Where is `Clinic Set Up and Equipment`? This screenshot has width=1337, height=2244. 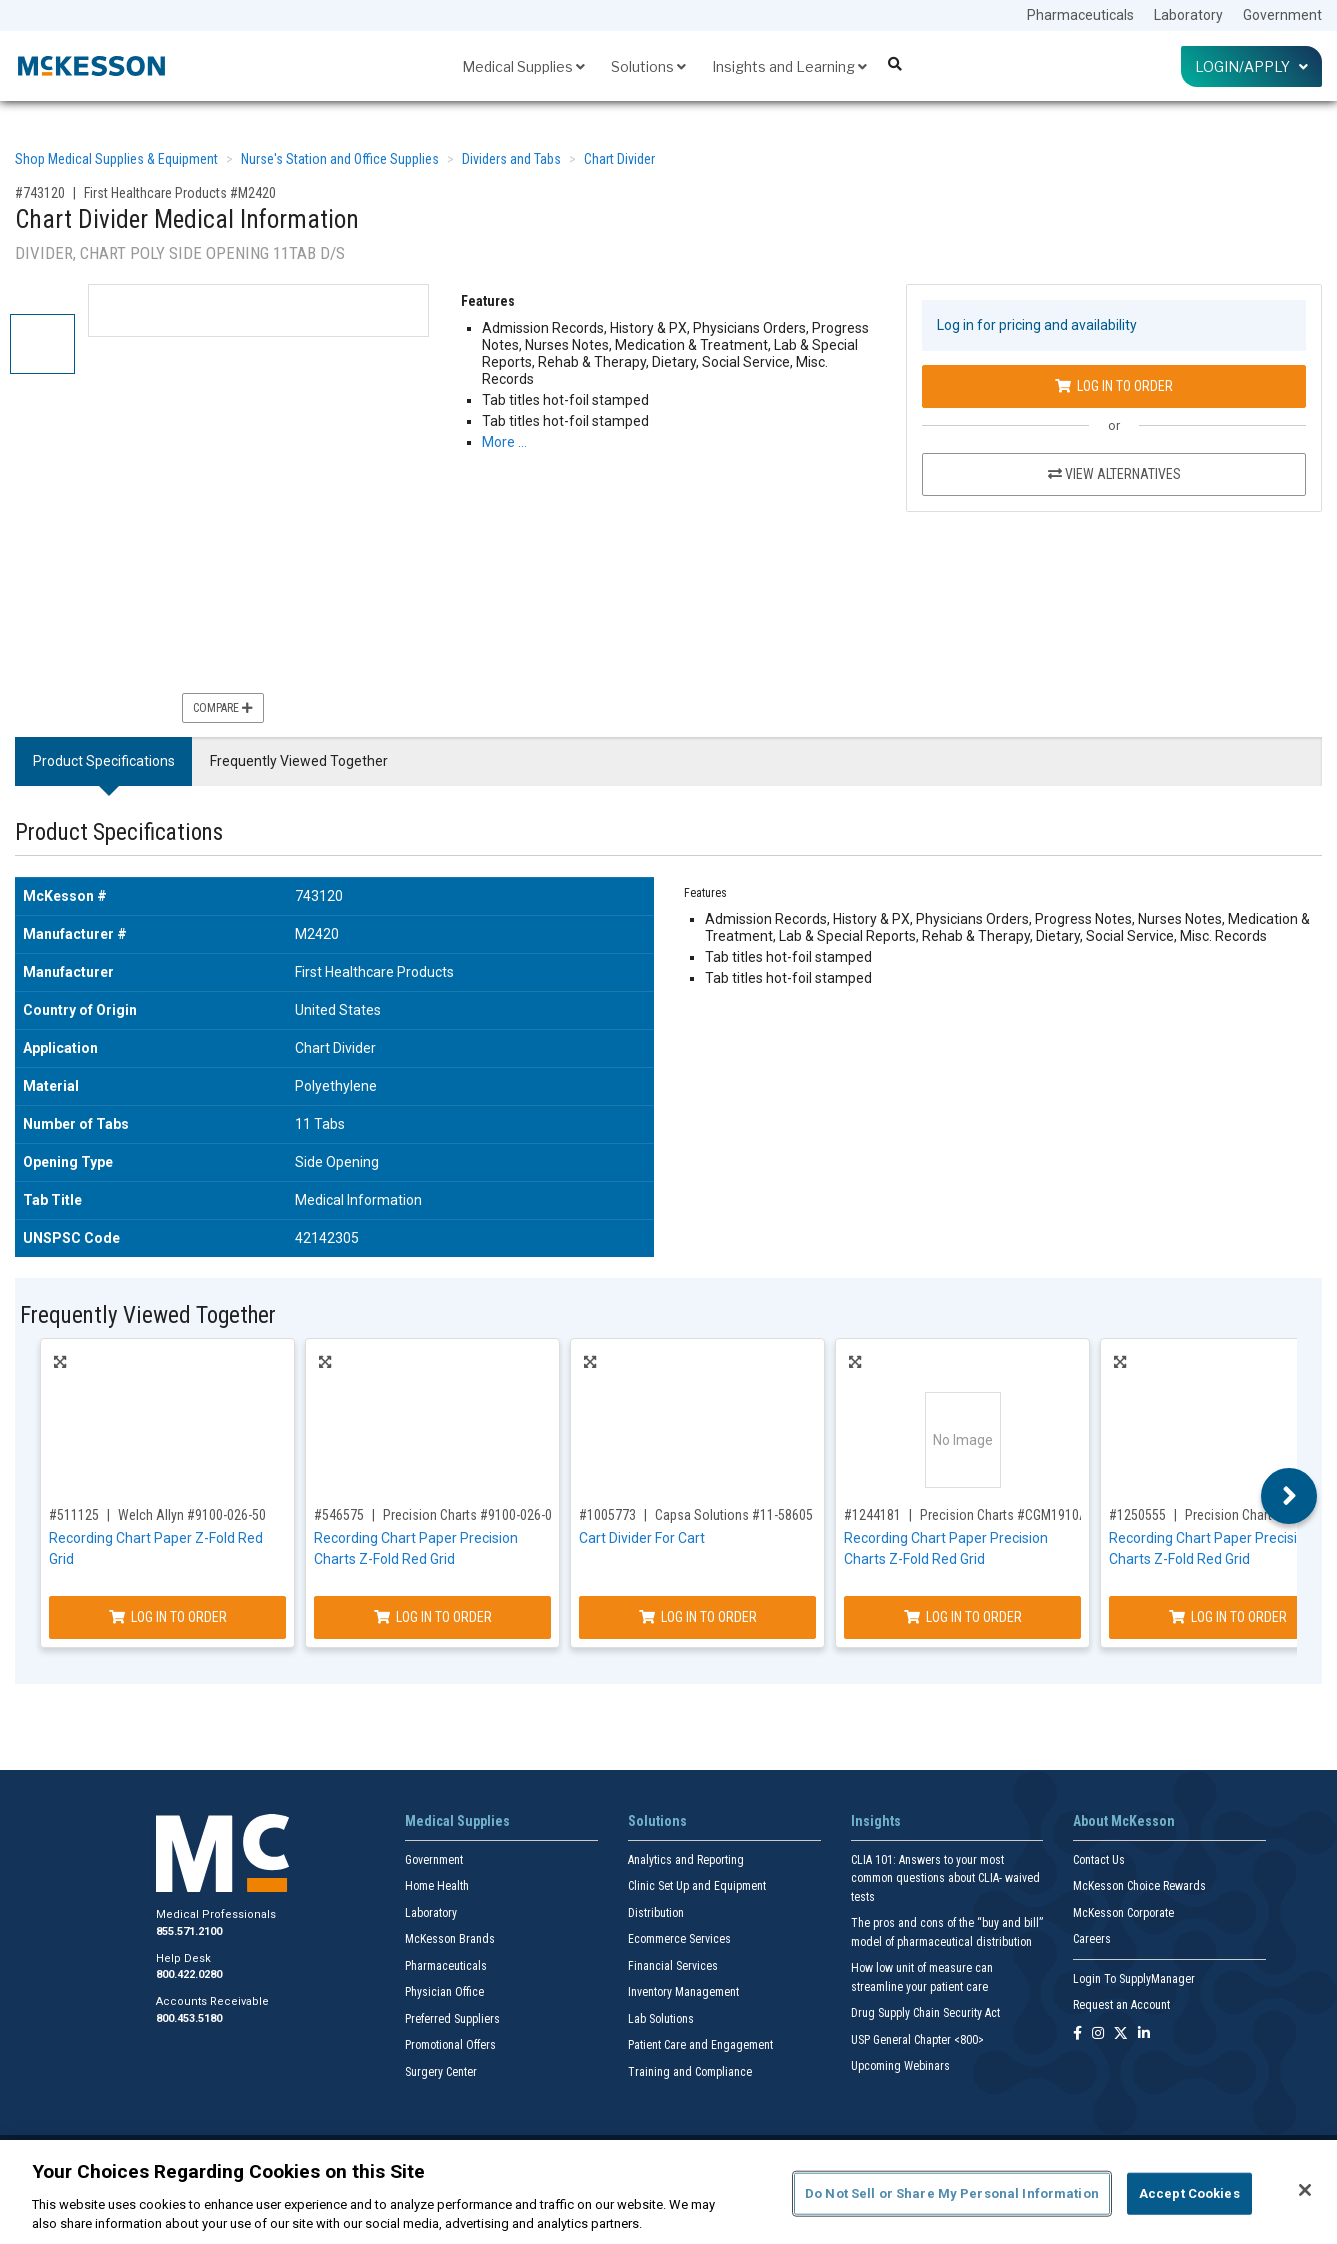 Clinic Set Up and Equipment is located at coordinates (697, 1886).